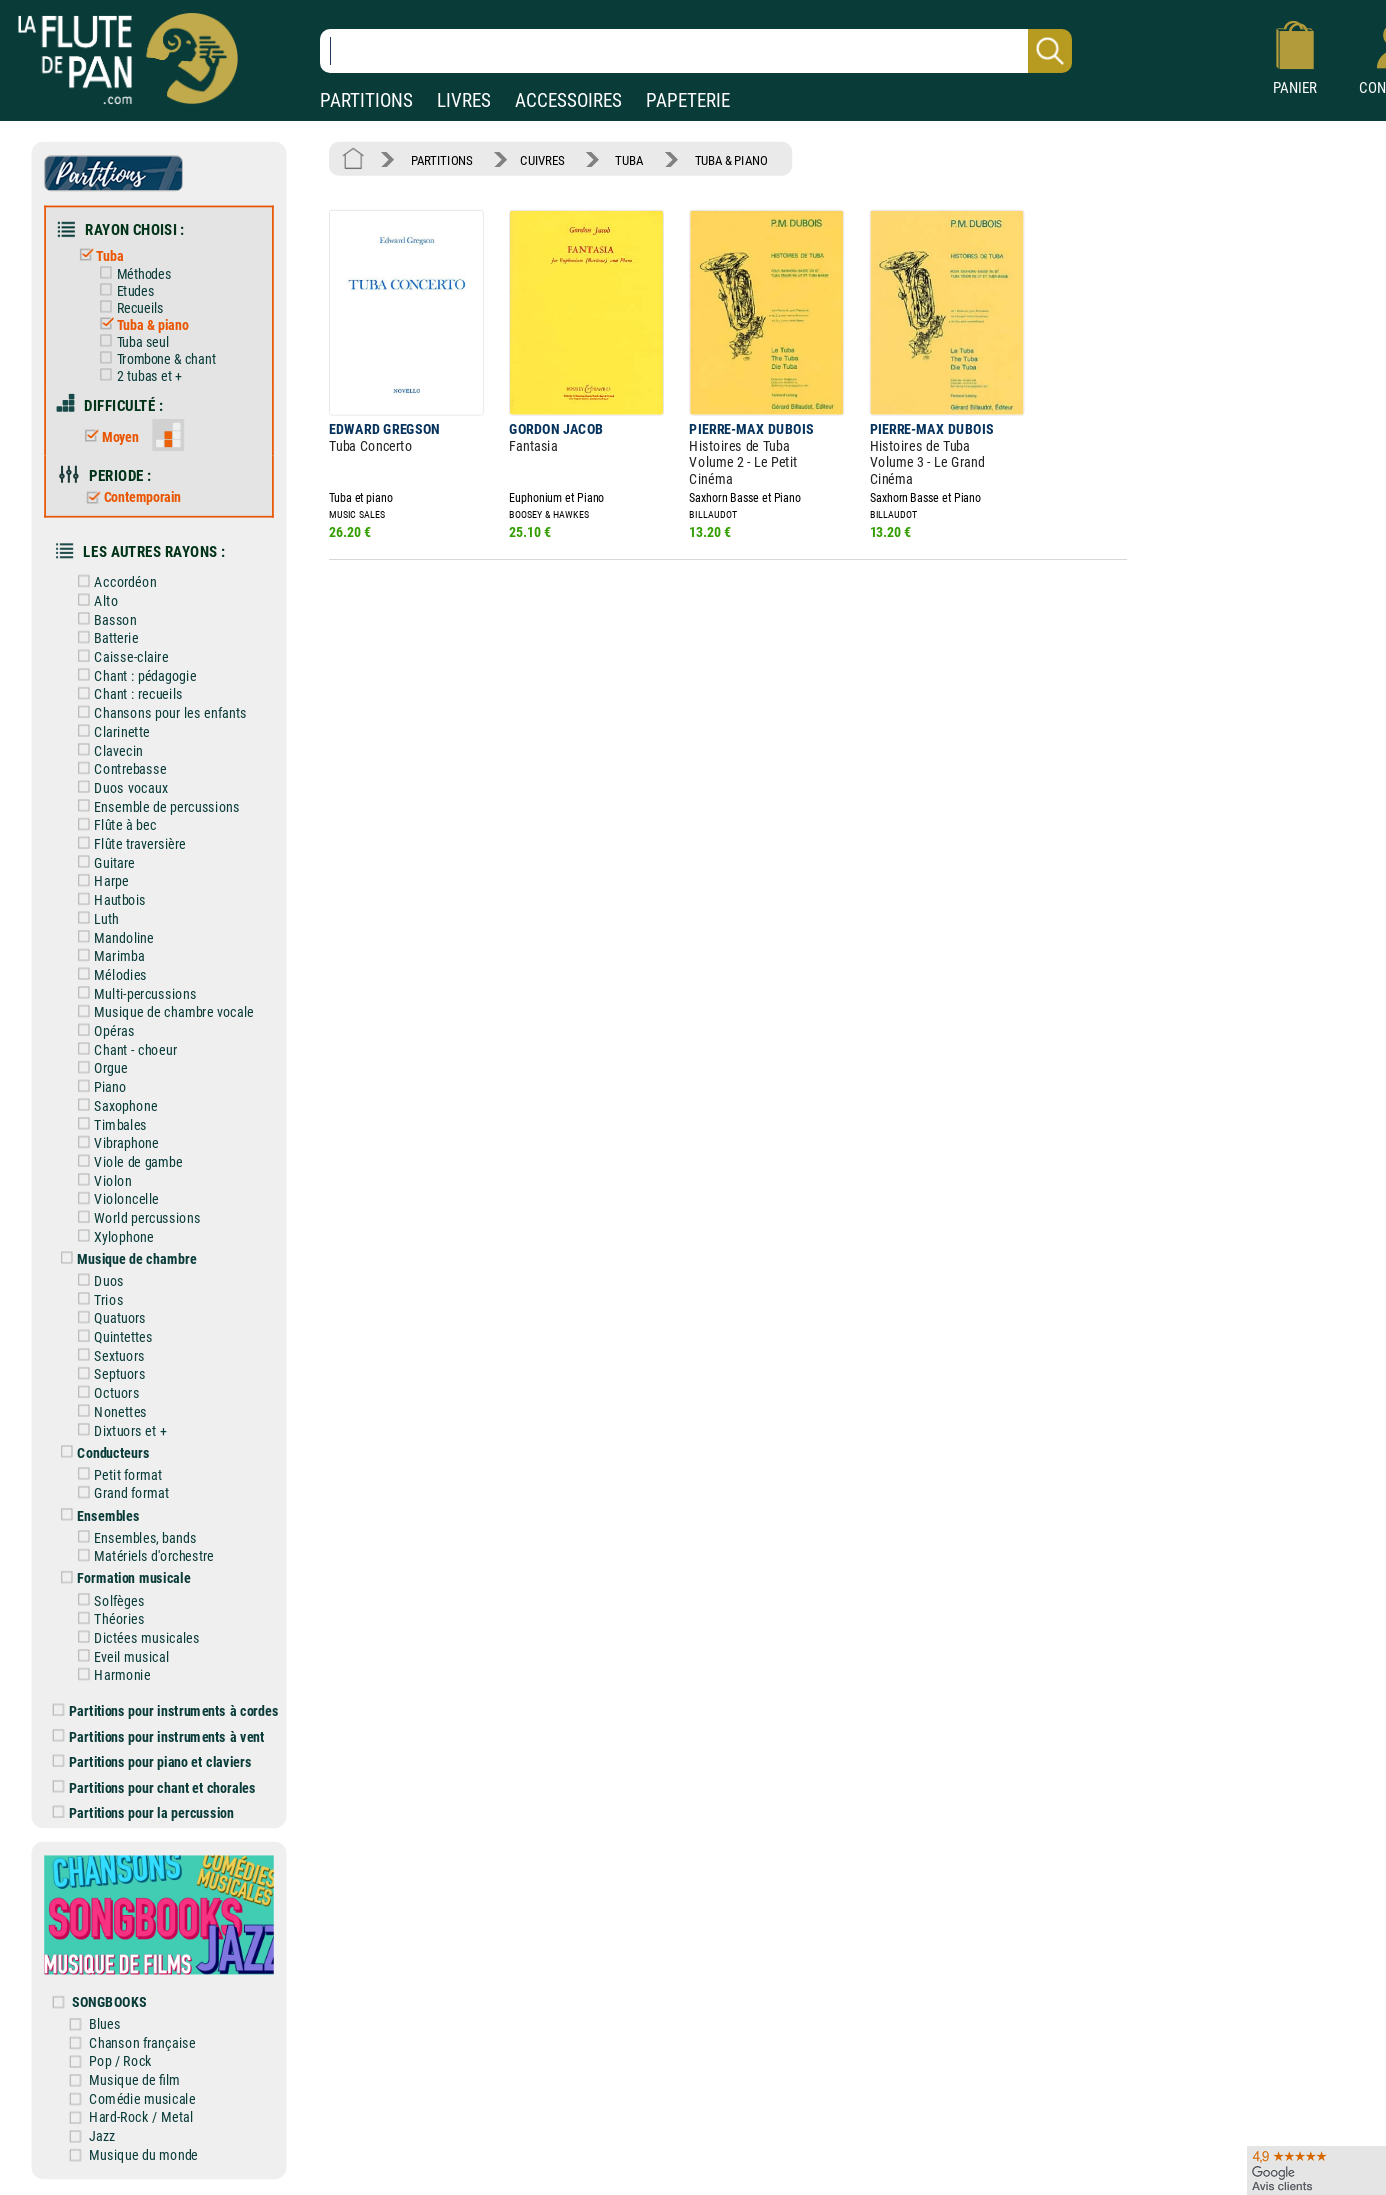 This screenshot has height=2195, width=1386. What do you see at coordinates (104, 2023) in the screenshot?
I see `Blues` at bounding box center [104, 2023].